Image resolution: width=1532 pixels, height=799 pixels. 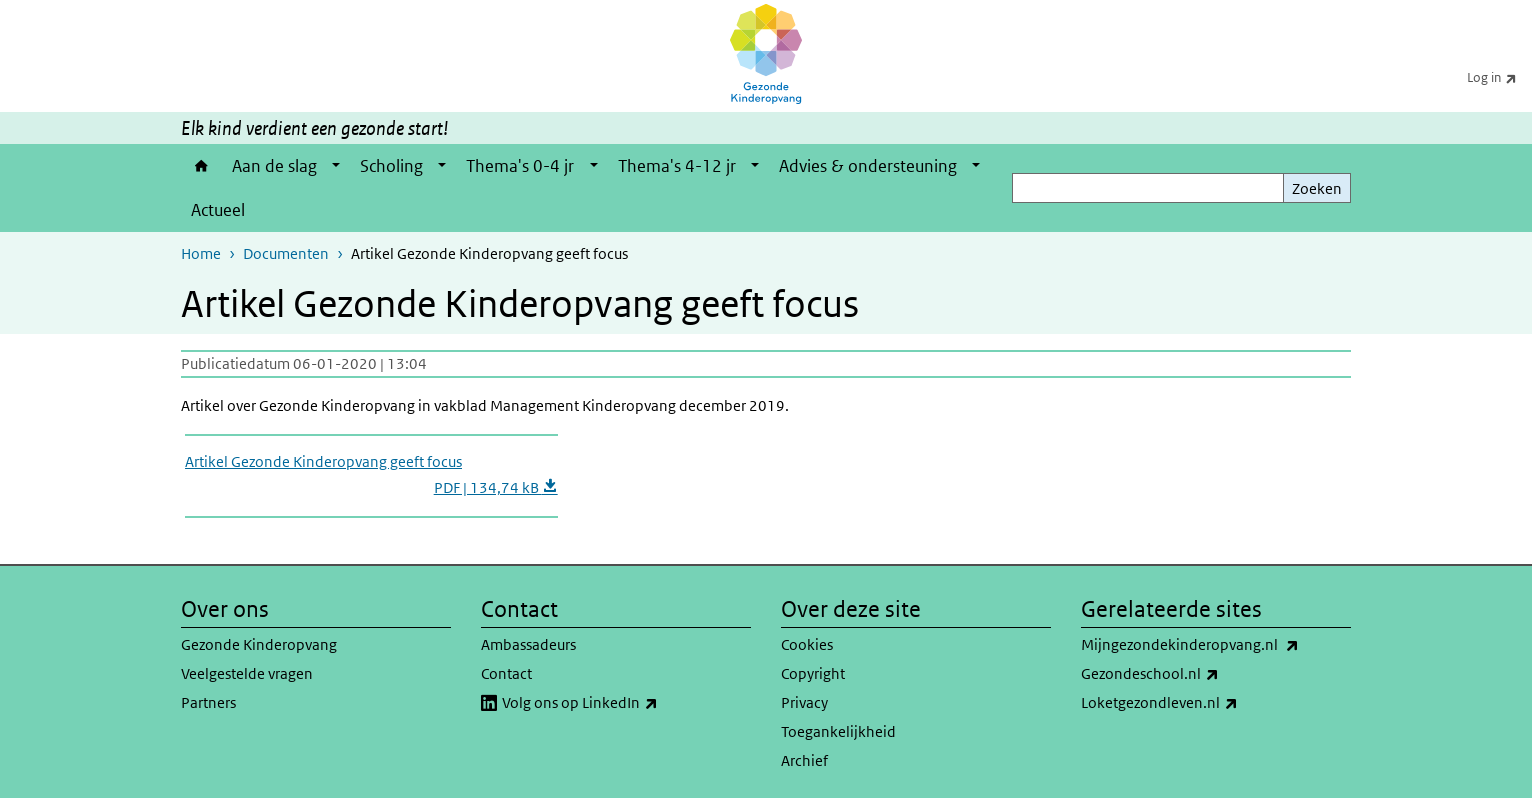 I want to click on Toegankelijkheid, so click(x=838, y=731).